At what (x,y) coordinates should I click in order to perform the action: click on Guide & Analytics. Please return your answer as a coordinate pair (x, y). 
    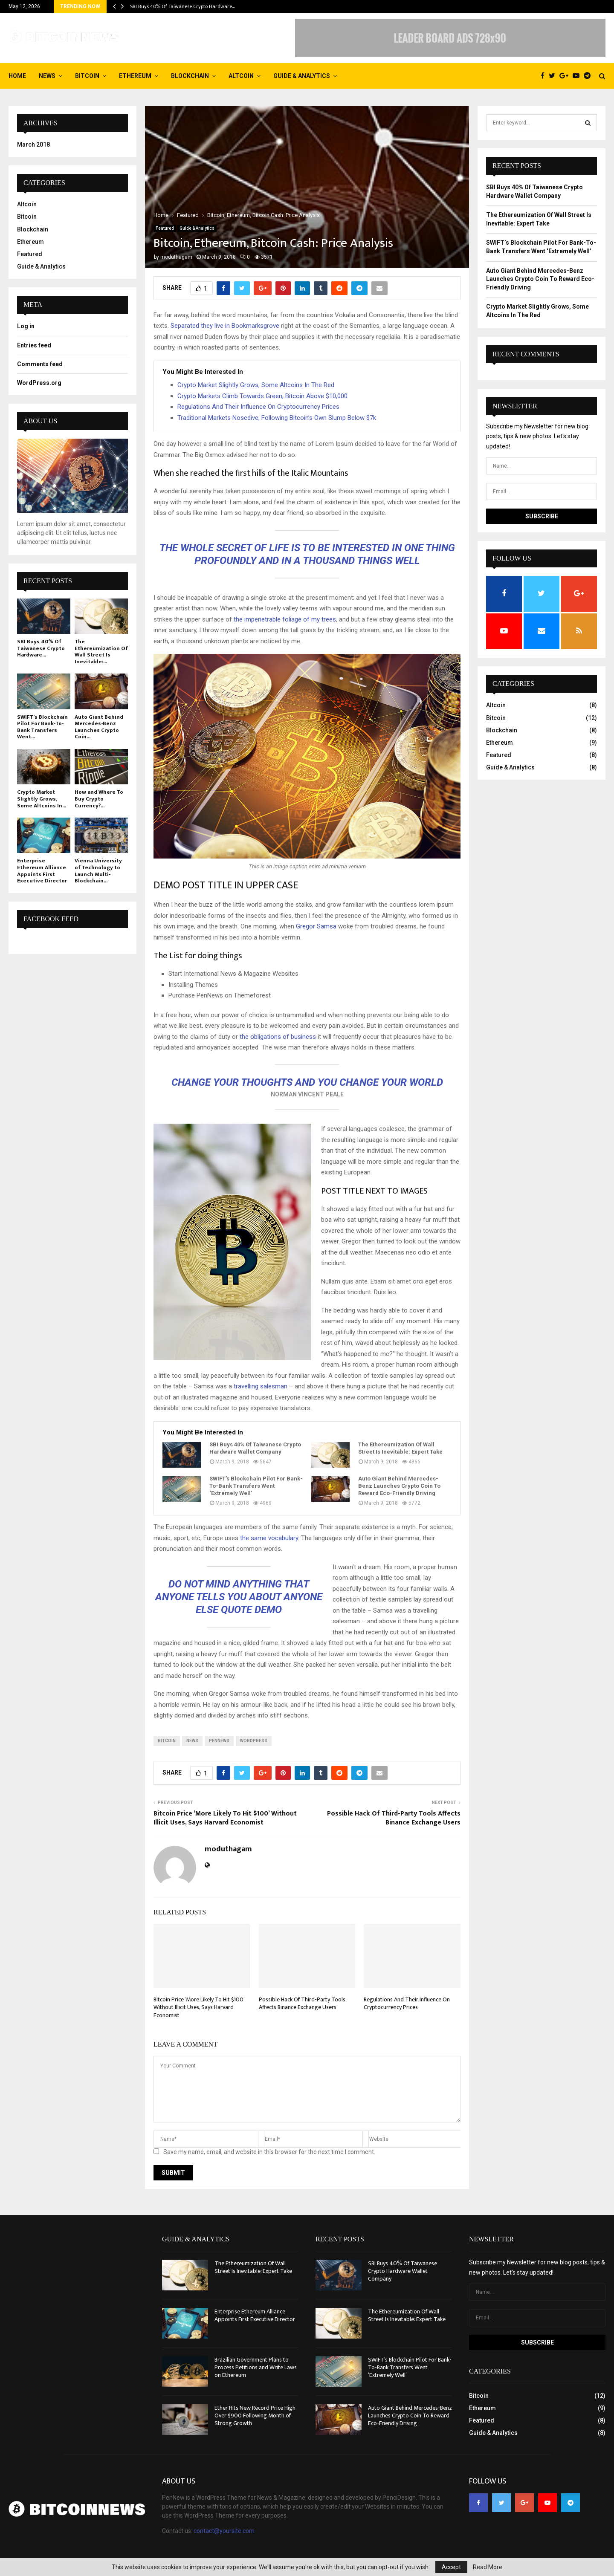
    Looking at the image, I should click on (301, 75).